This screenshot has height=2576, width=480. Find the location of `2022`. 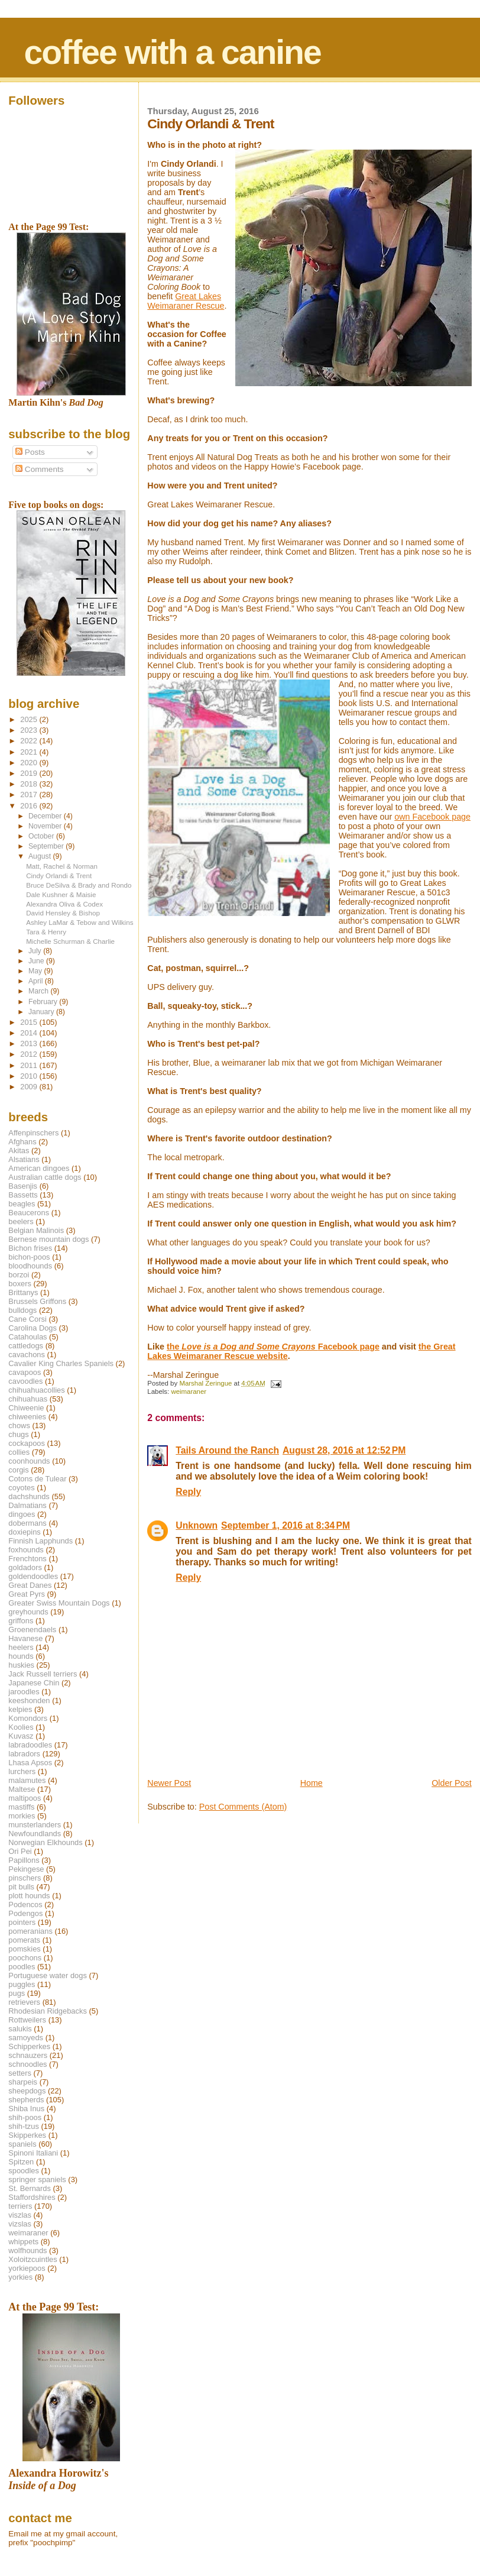

2022 is located at coordinates (29, 740).